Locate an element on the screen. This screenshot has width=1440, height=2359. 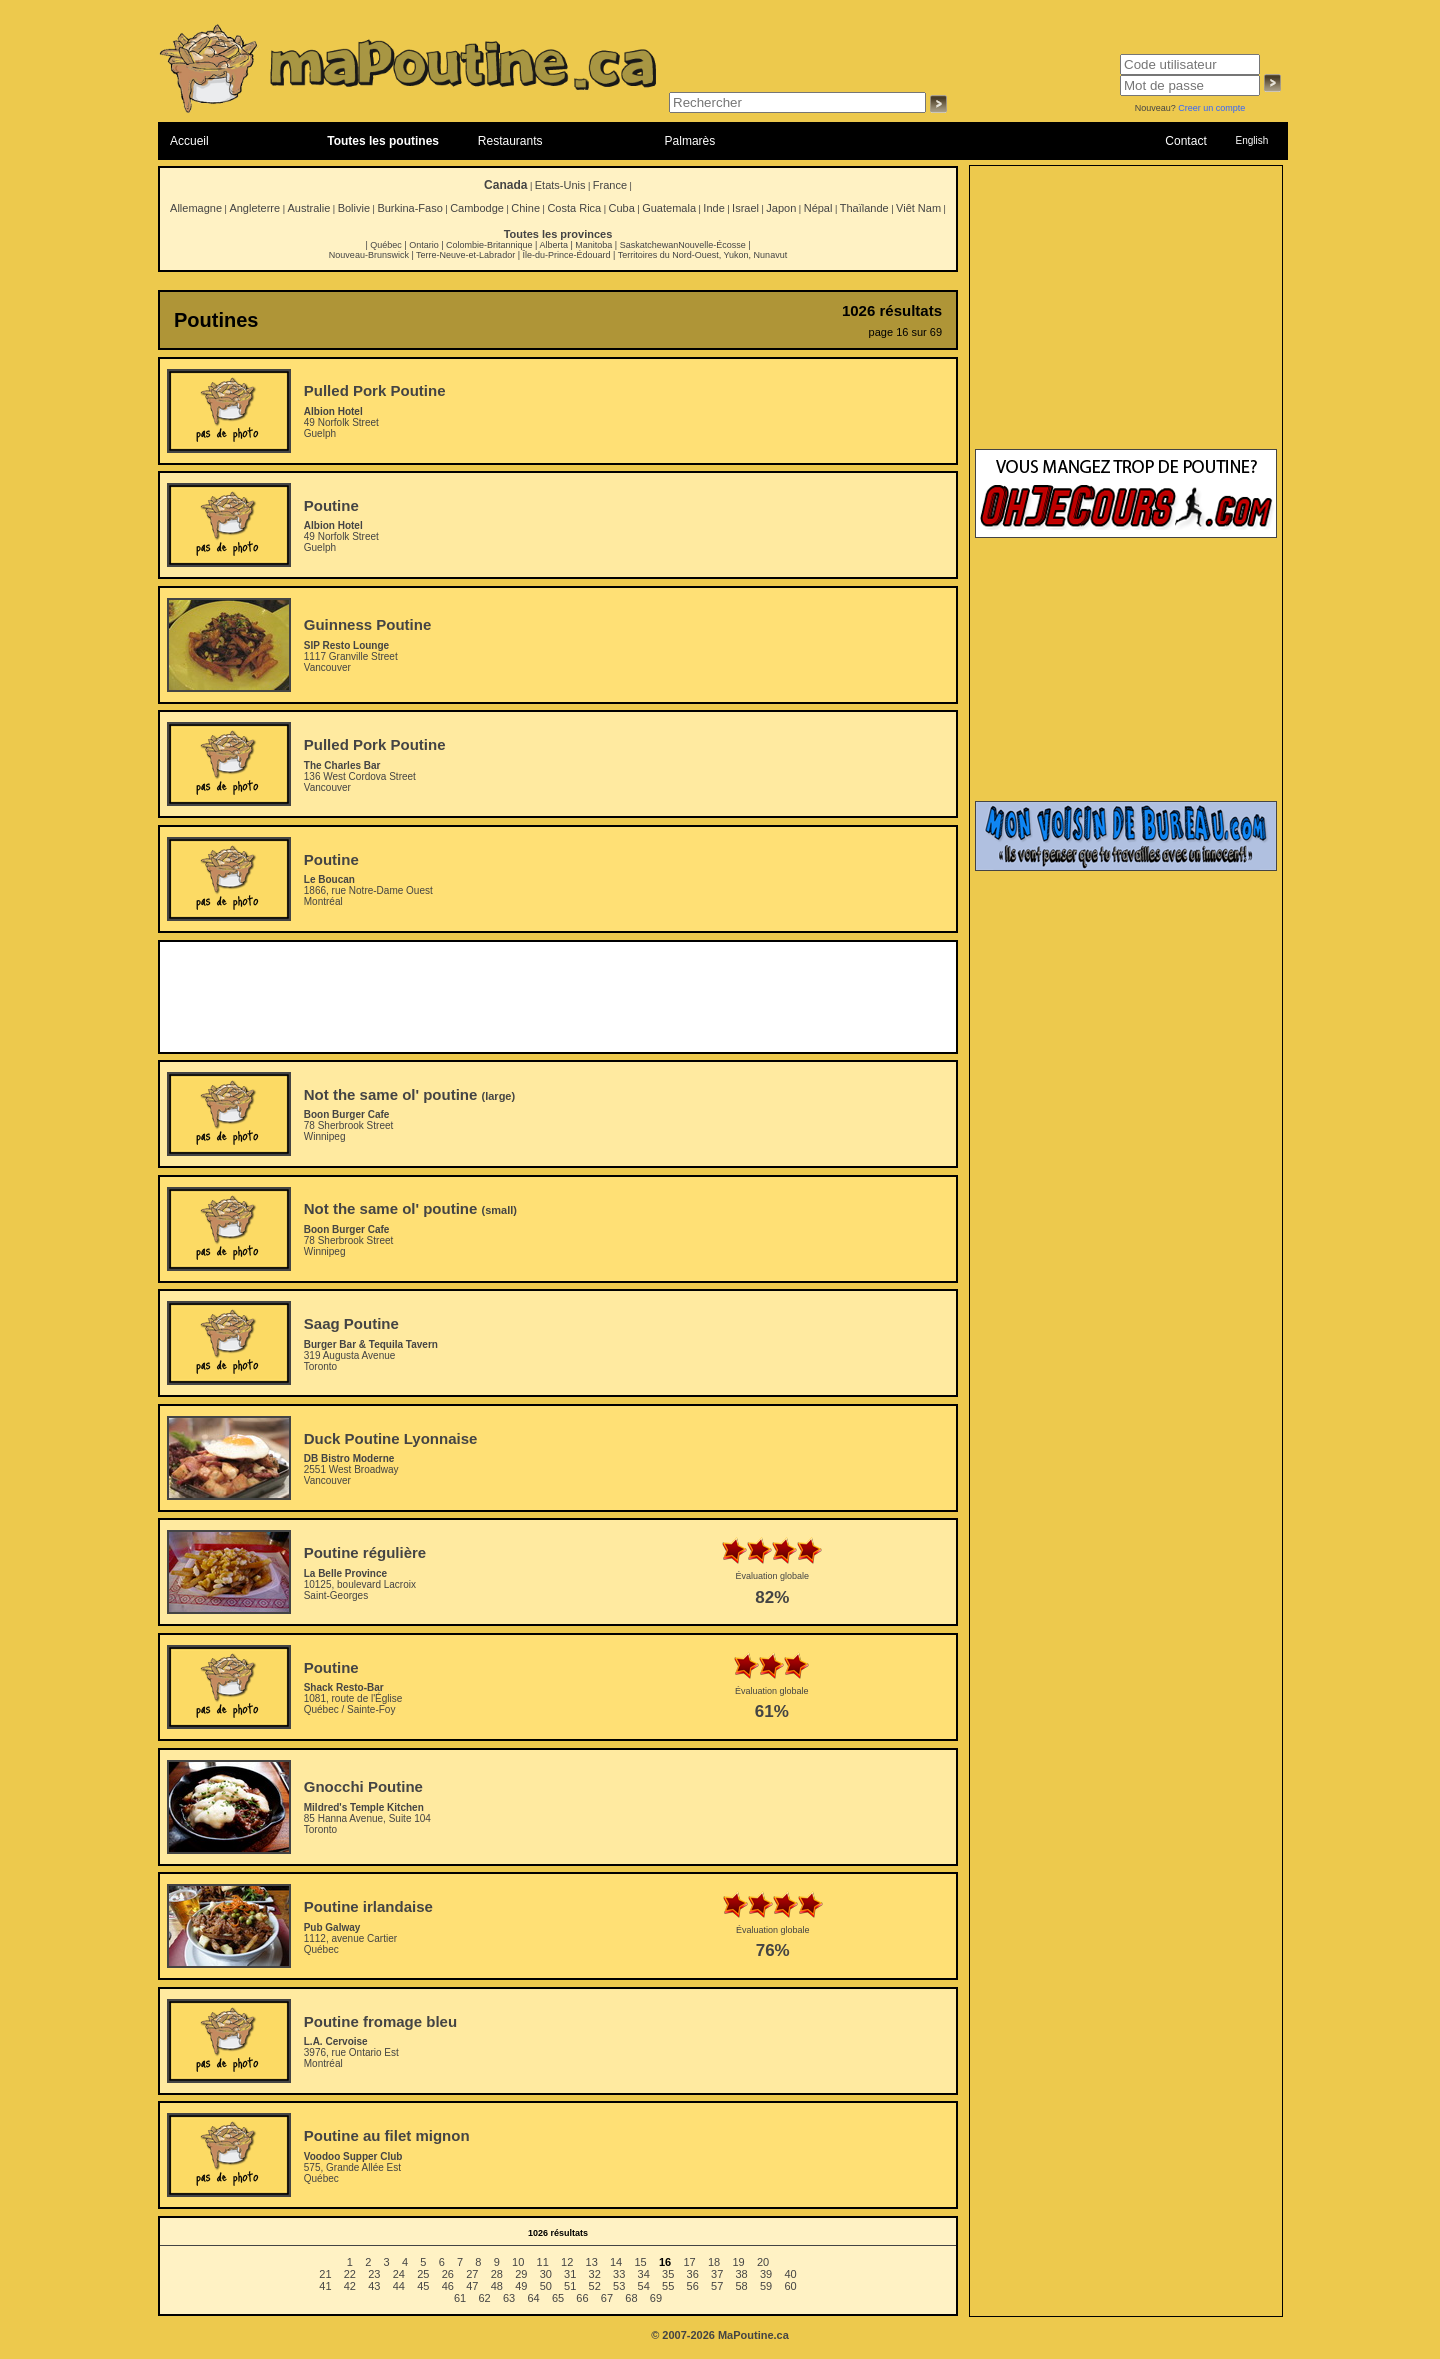
Nouveau-Brunswick is located at coordinates (369, 255).